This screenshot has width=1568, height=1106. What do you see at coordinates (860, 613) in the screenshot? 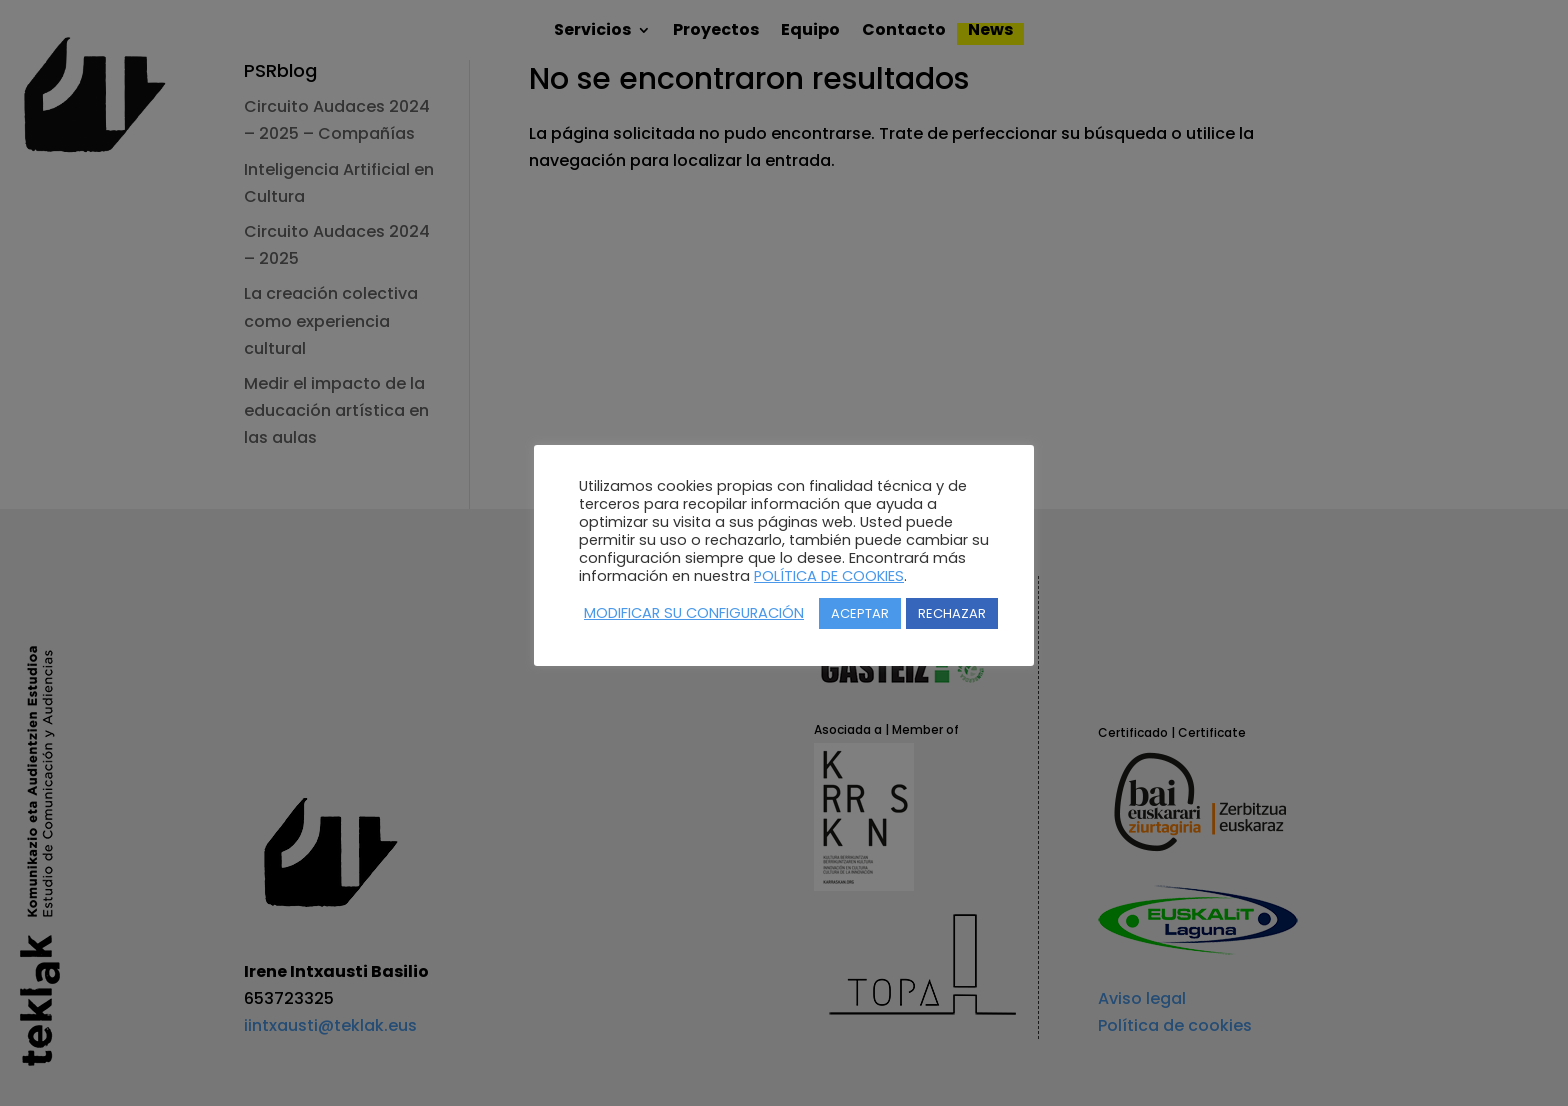
I see `ACEPTAR [button]` at bounding box center [860, 613].